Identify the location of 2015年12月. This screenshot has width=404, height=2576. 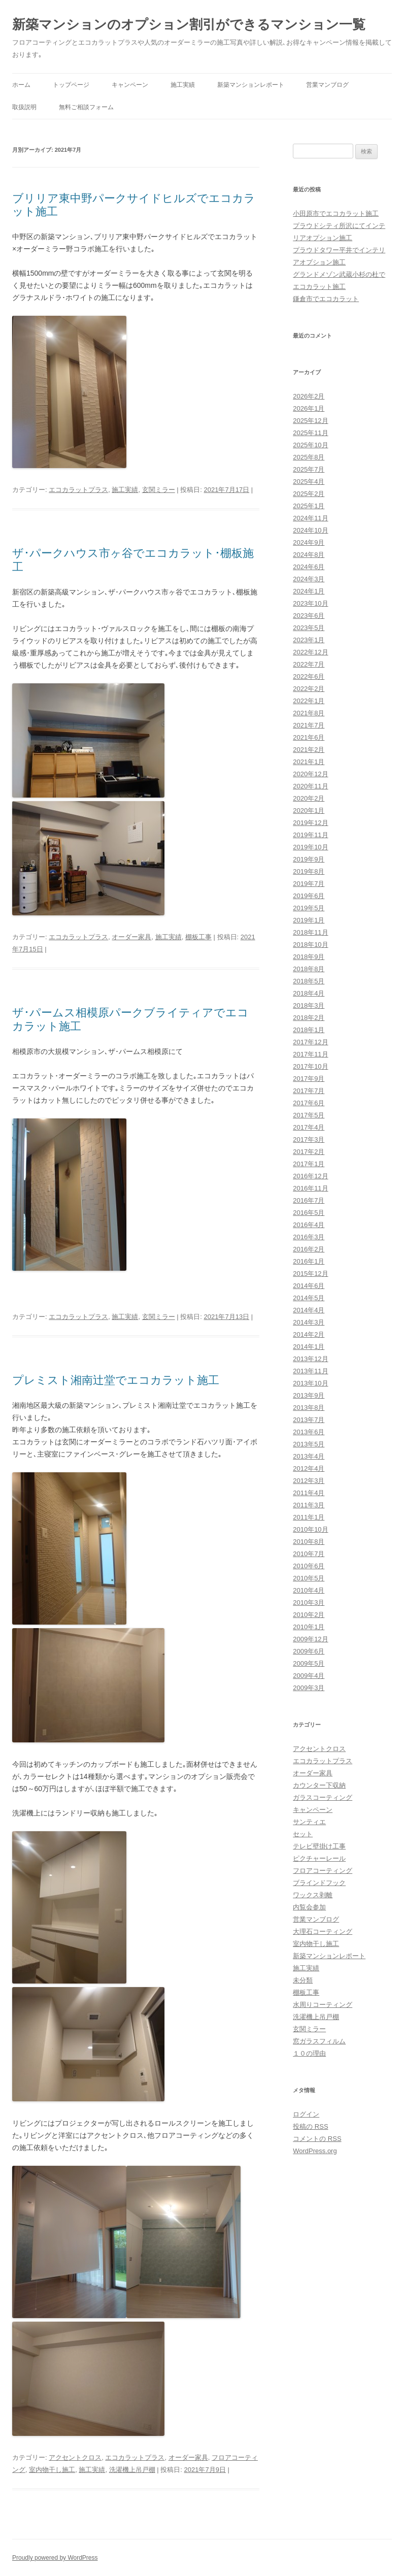
(310, 1273).